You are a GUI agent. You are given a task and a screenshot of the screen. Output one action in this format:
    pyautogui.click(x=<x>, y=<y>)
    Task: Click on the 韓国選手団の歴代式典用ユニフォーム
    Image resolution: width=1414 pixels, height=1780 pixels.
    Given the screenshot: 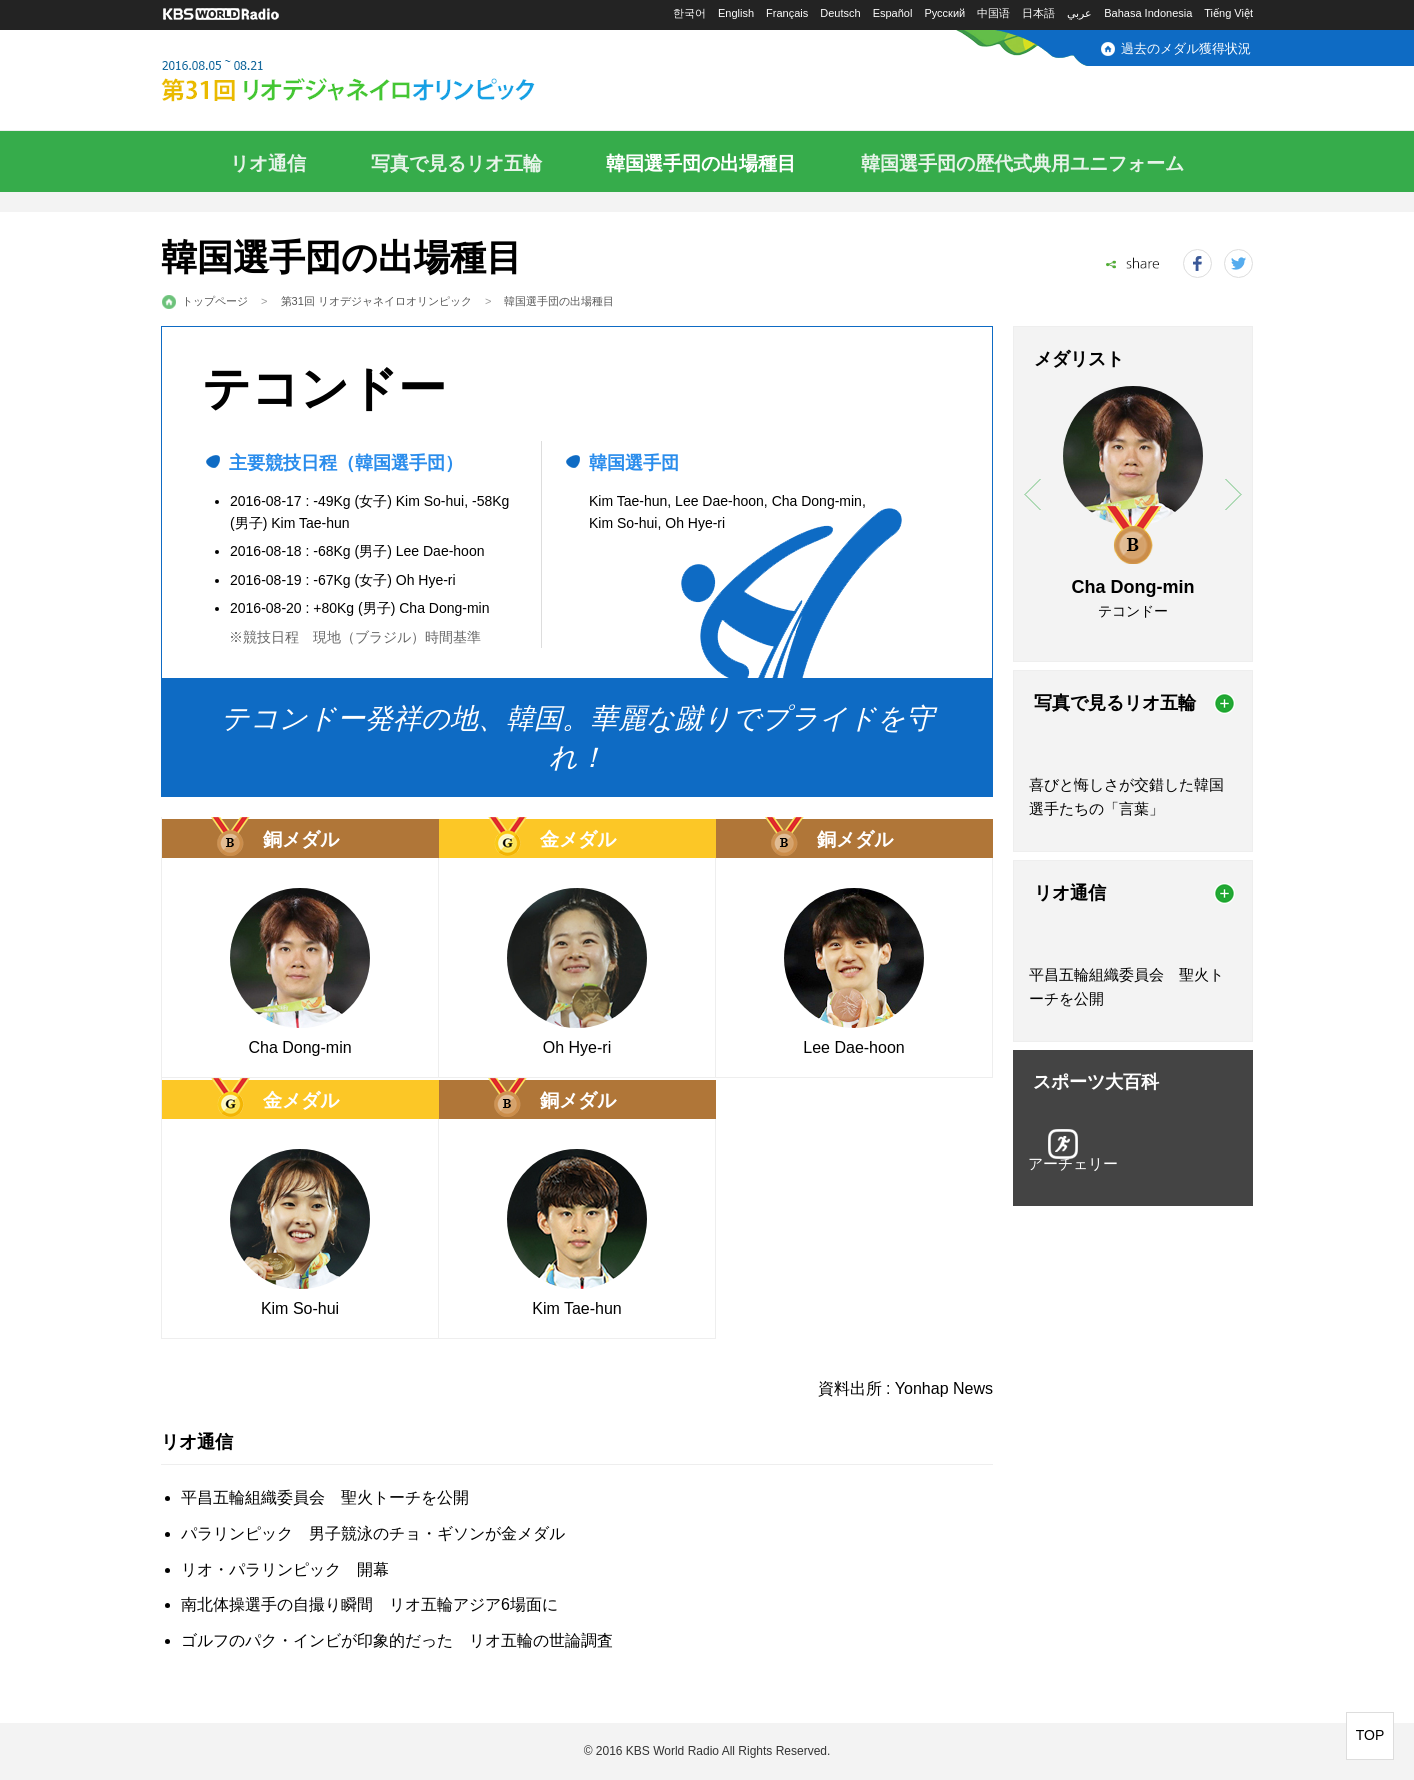 What is the action you would take?
    pyautogui.click(x=1022, y=163)
    